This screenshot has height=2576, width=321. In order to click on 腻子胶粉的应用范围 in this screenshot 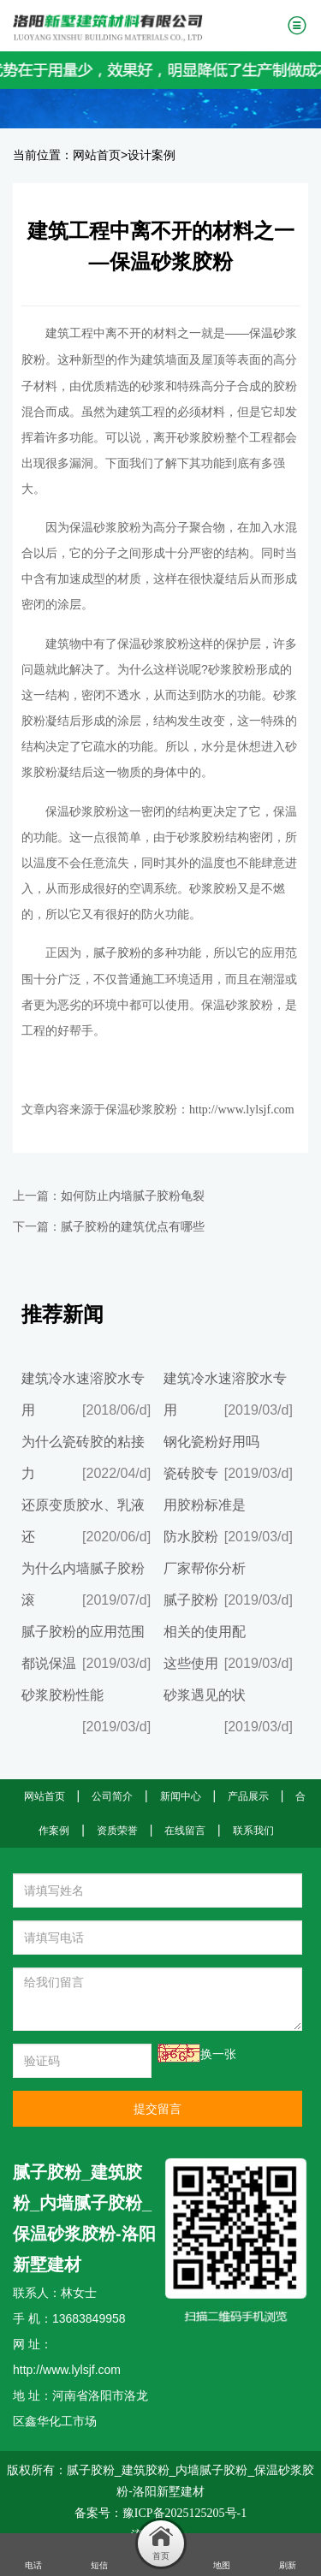, I will do `click(83, 1631)`.